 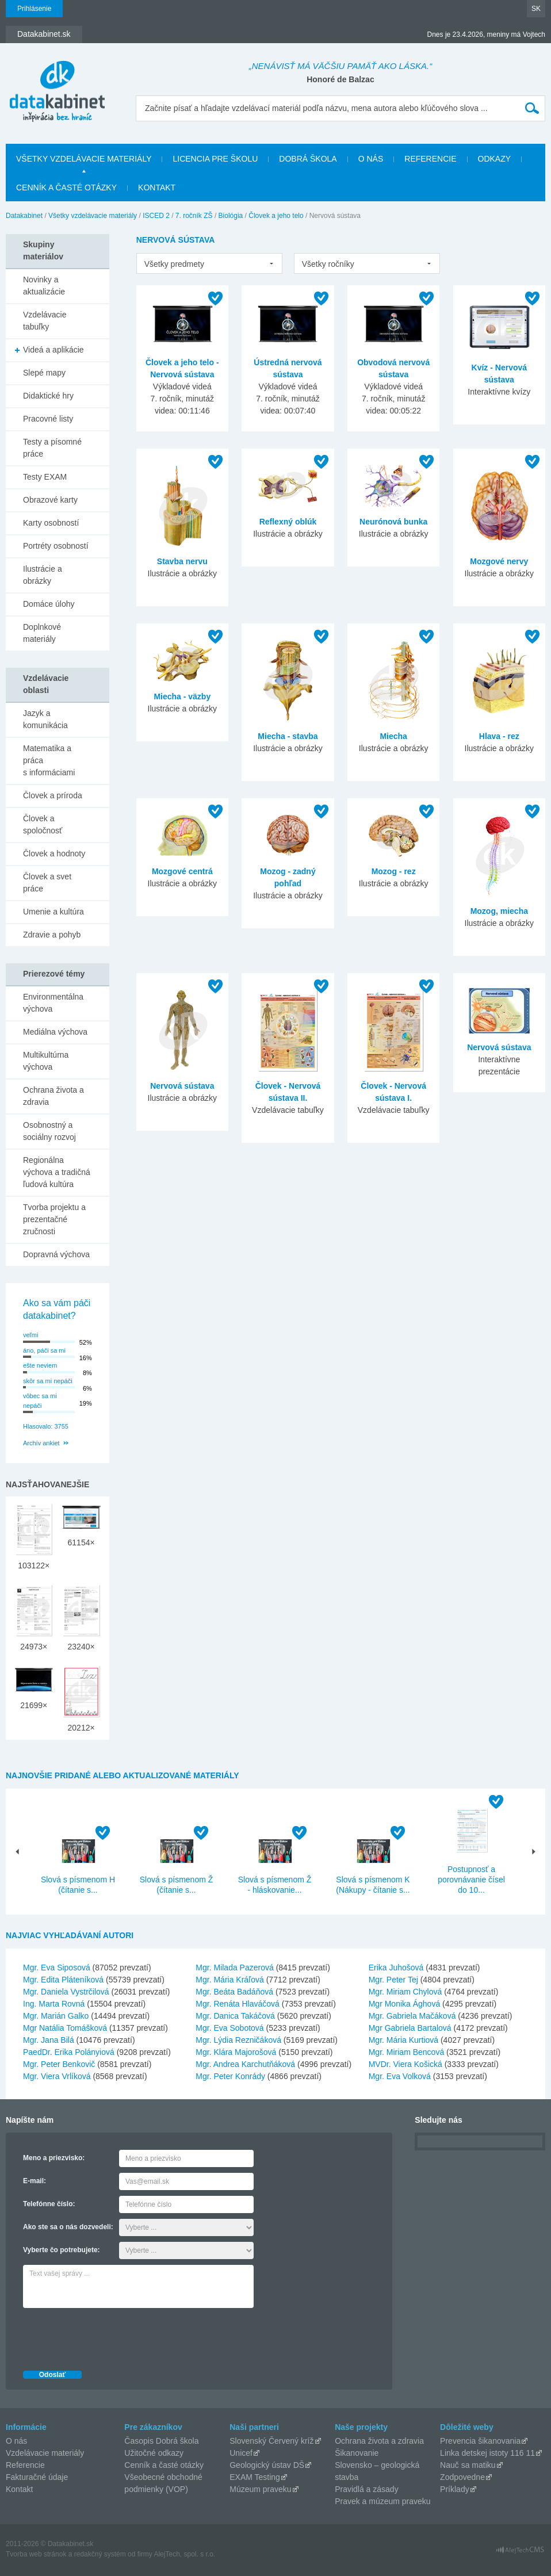 I want to click on E-mail:, so click(x=34, y=2181).